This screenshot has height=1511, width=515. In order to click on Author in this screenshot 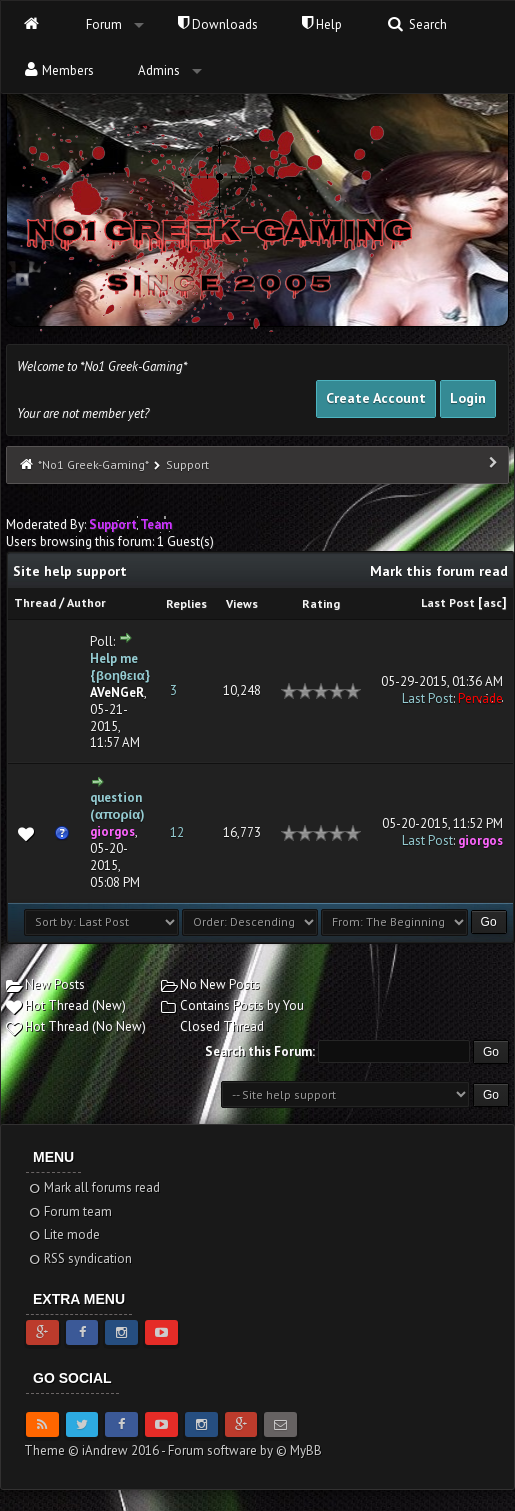, I will do `click(86, 602)`.